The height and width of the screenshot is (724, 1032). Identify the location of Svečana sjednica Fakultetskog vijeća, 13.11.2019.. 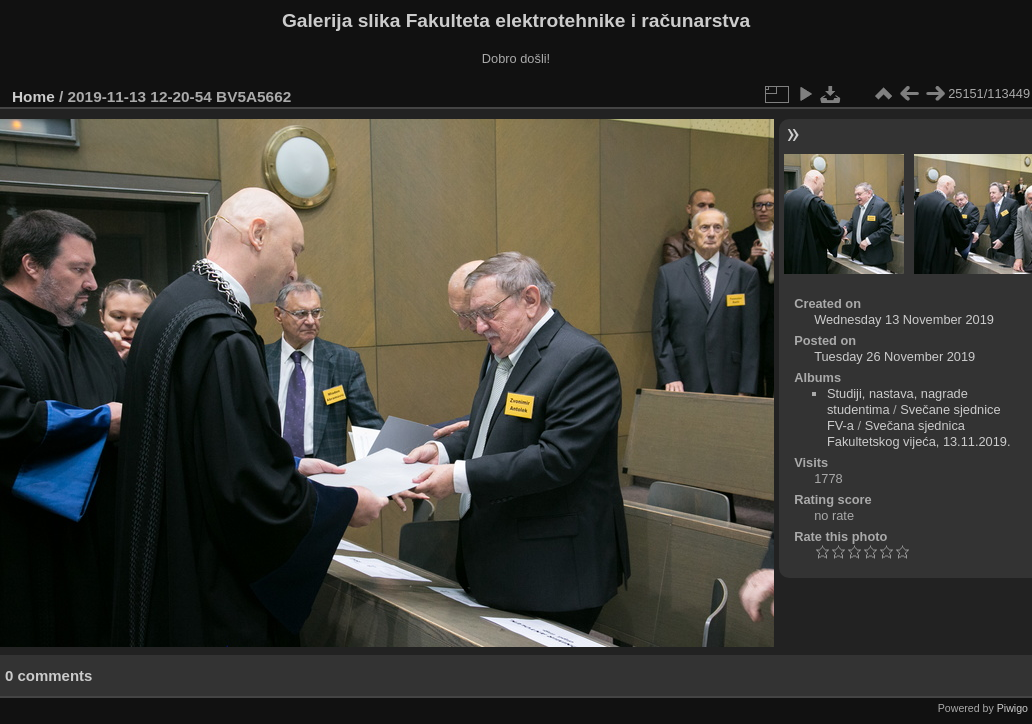
(919, 433).